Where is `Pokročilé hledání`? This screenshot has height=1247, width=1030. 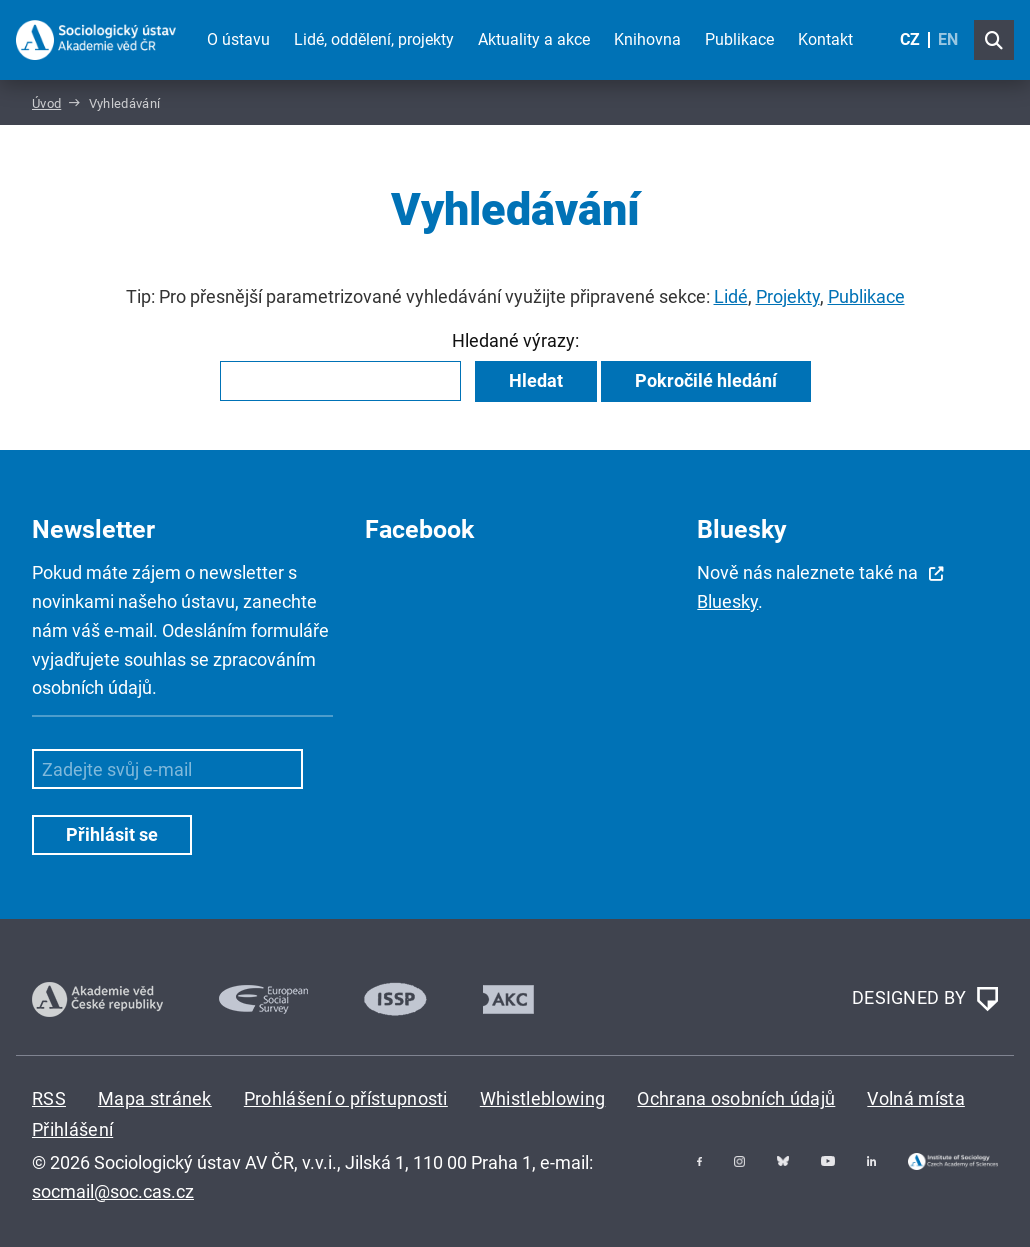 Pokročilé hledání is located at coordinates (706, 380).